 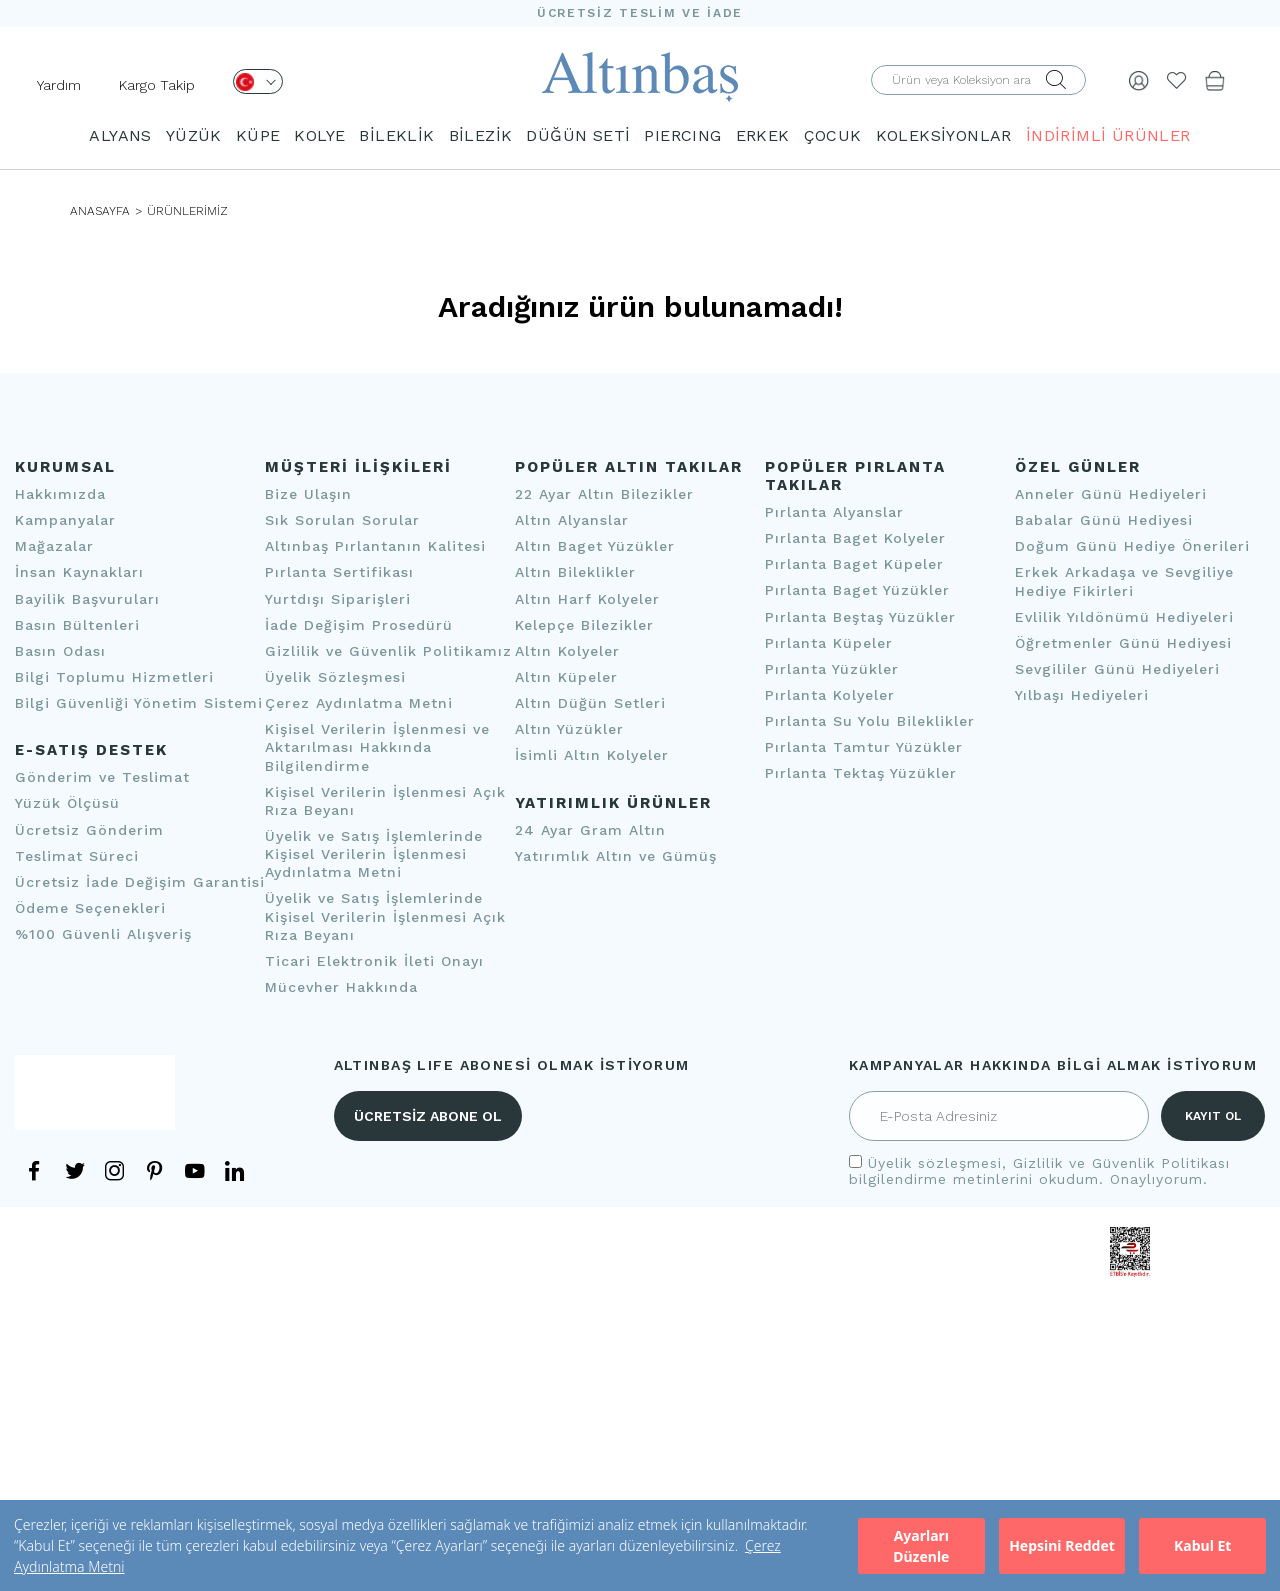 What do you see at coordinates (1132, 546) in the screenshot?
I see `Doğum Günü Hediye Önerileri` at bounding box center [1132, 546].